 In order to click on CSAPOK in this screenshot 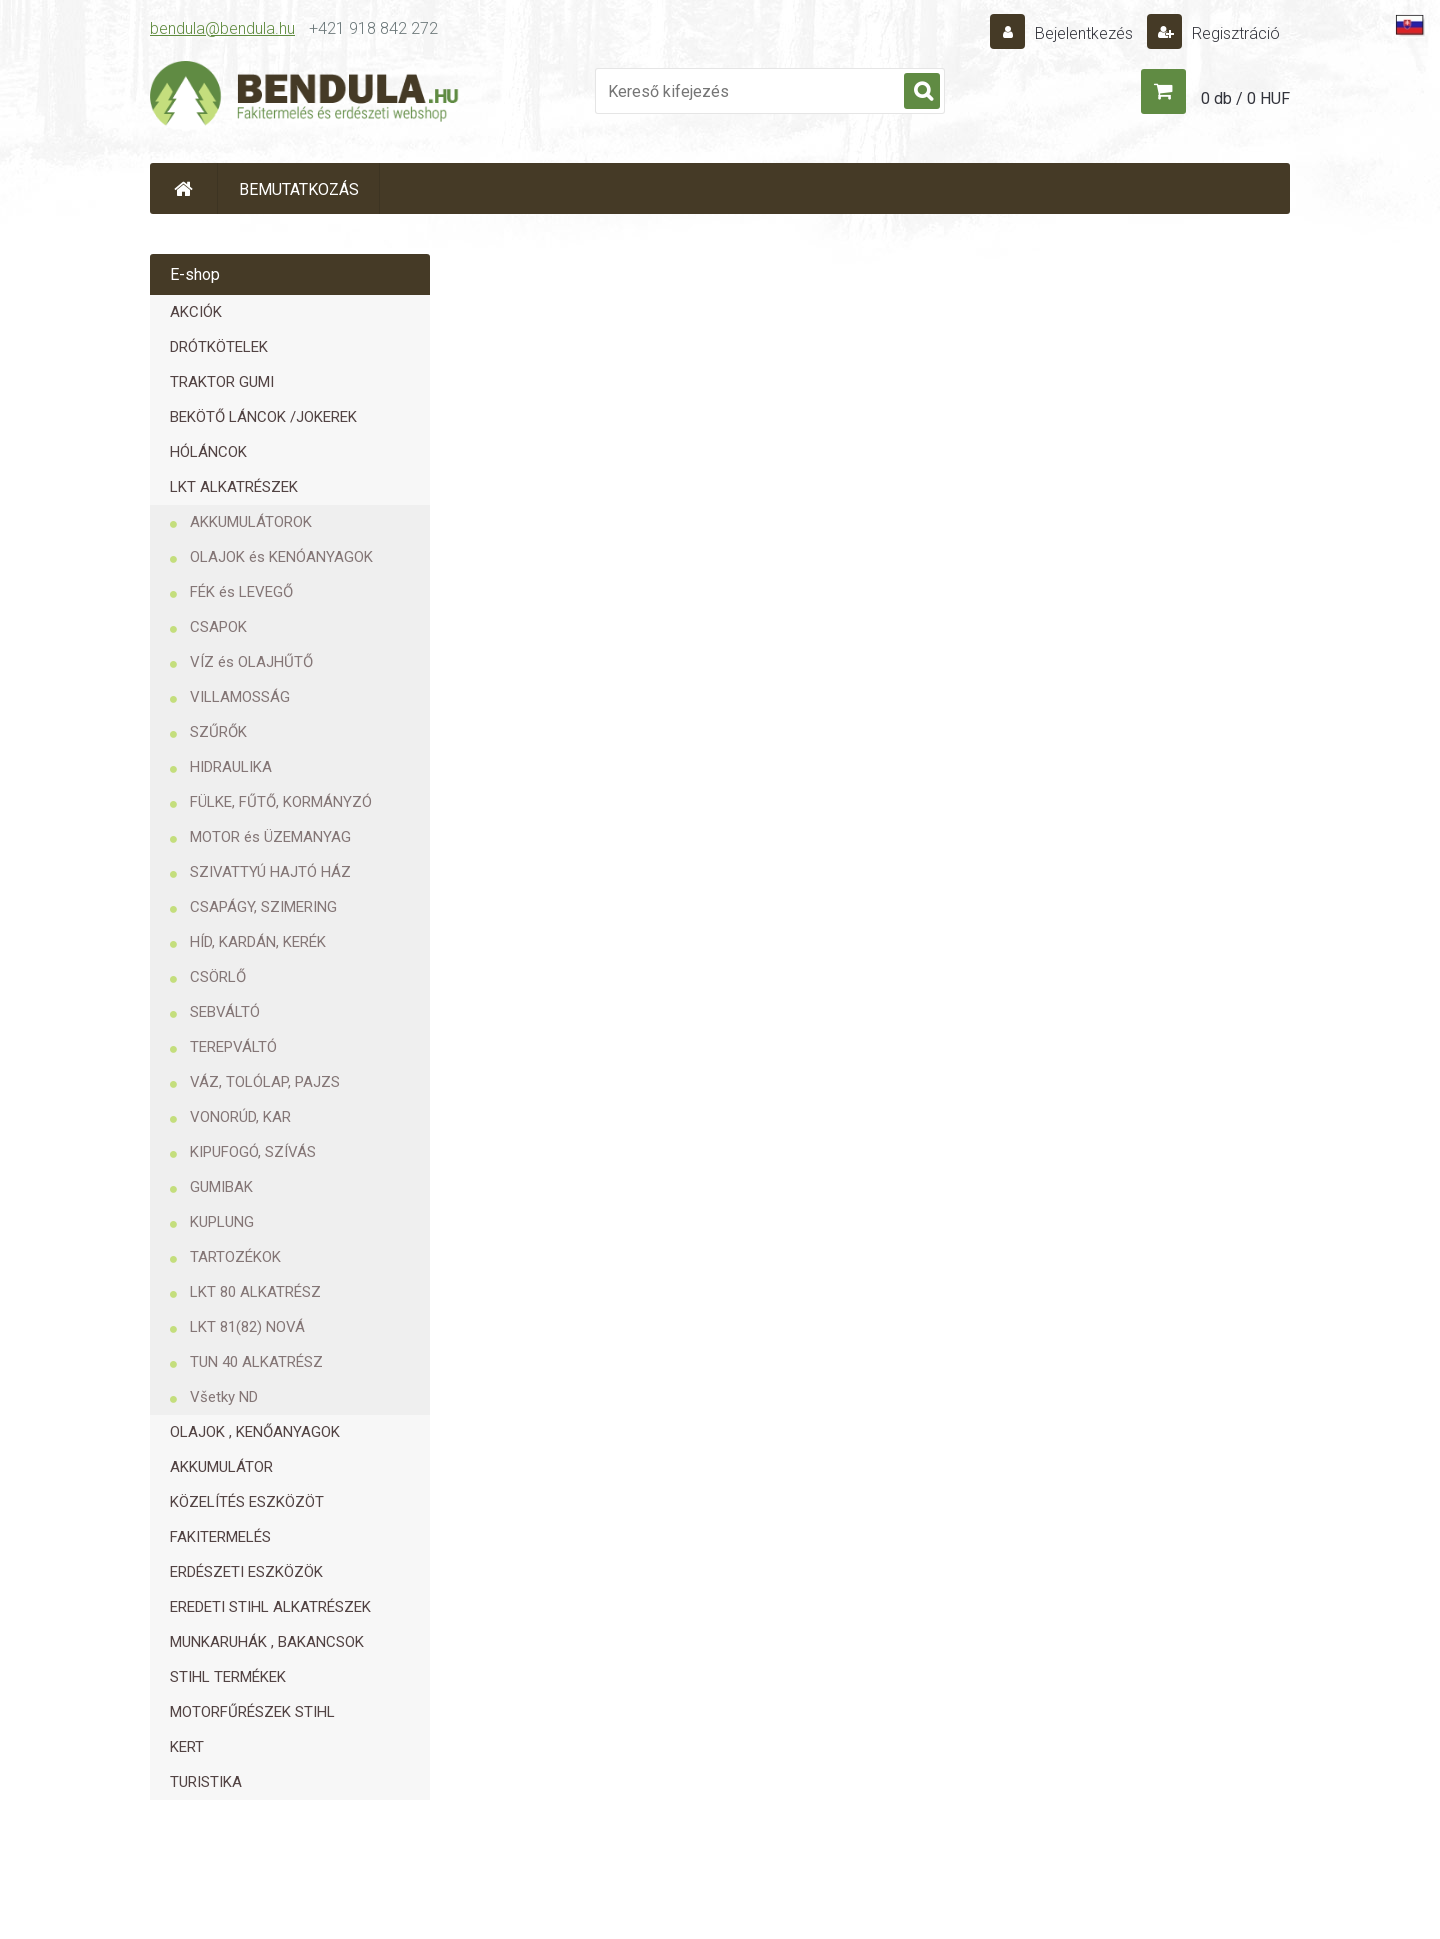, I will do `click(218, 627)`.